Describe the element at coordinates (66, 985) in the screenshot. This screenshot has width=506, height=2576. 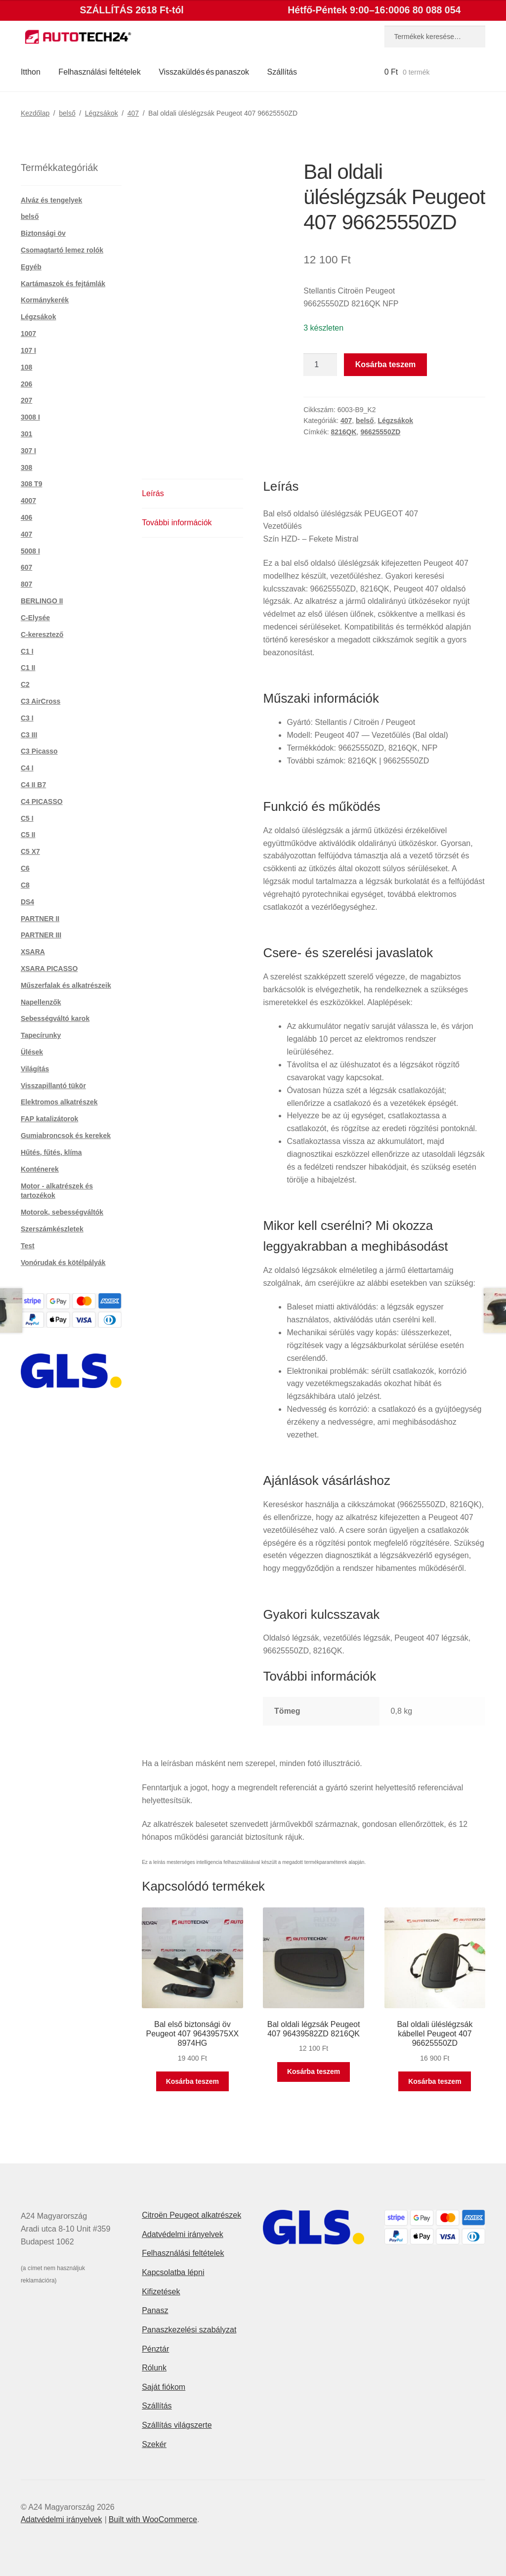
I see `Műszerfalak és alkatrészeik` at that location.